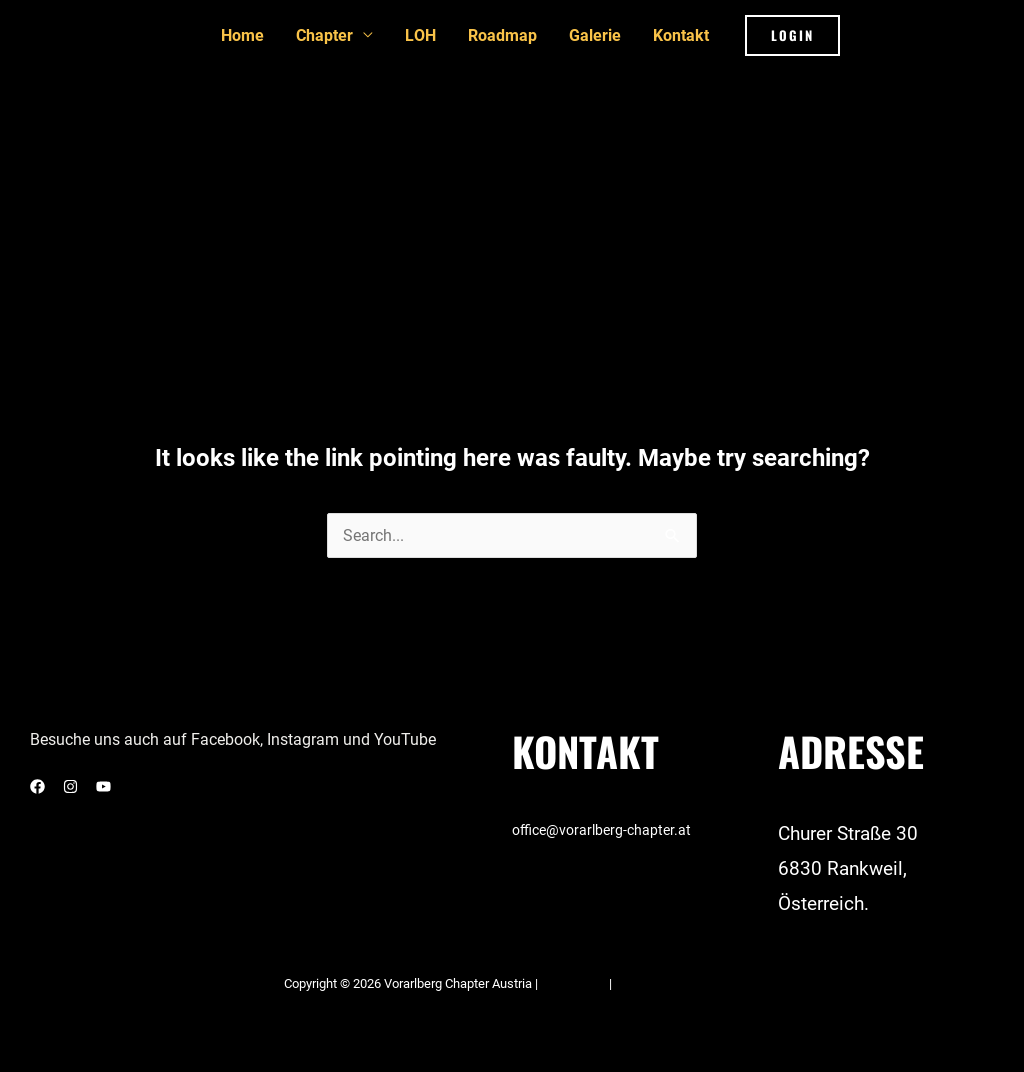 This screenshot has height=1072, width=1024. What do you see at coordinates (792, 35) in the screenshot?
I see `[button]` at bounding box center [792, 35].